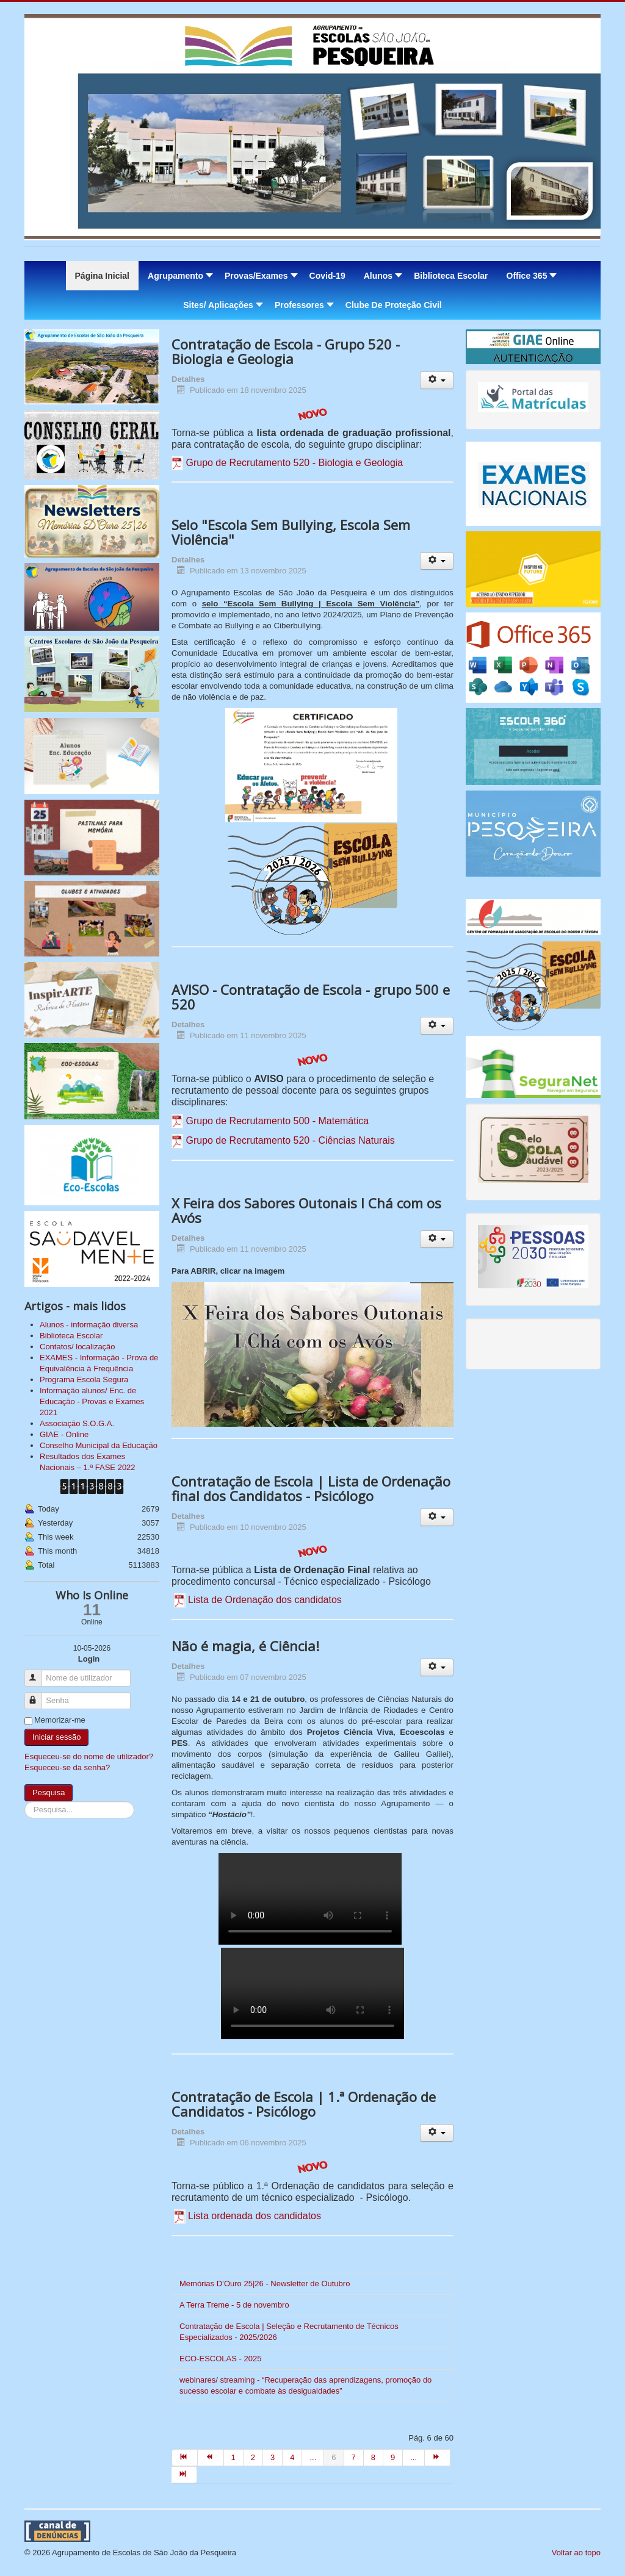 This screenshot has width=625, height=2576. I want to click on Pesquisa..., so click(24, 1801).